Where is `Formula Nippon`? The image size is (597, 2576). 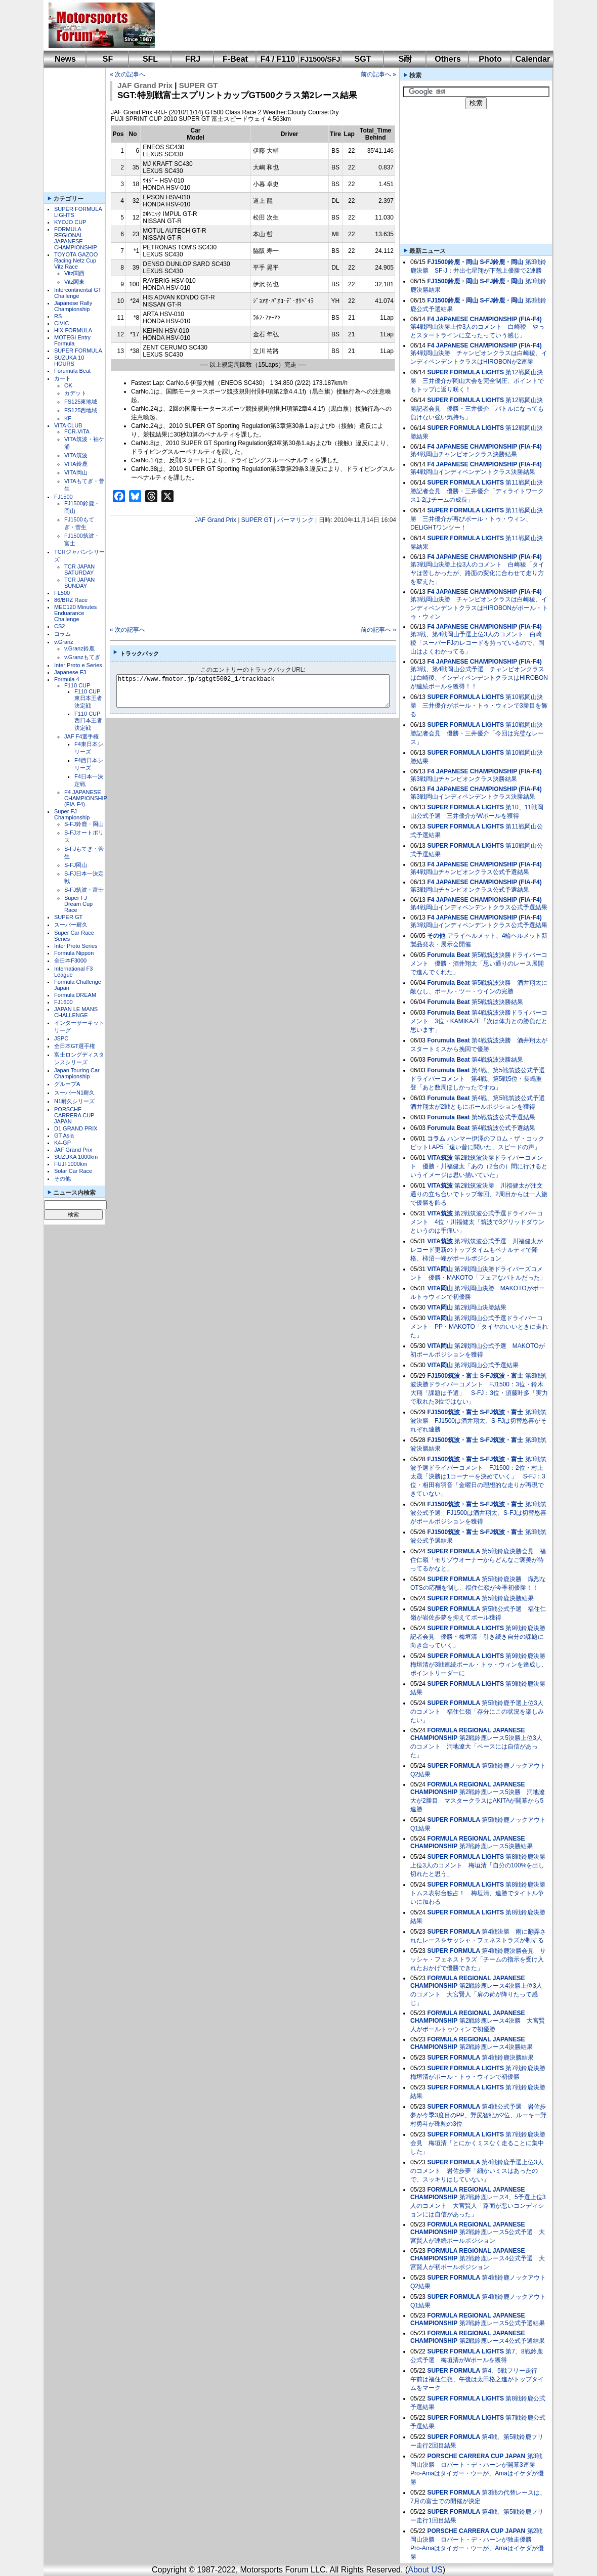
Formula Nippon is located at coordinates (74, 953).